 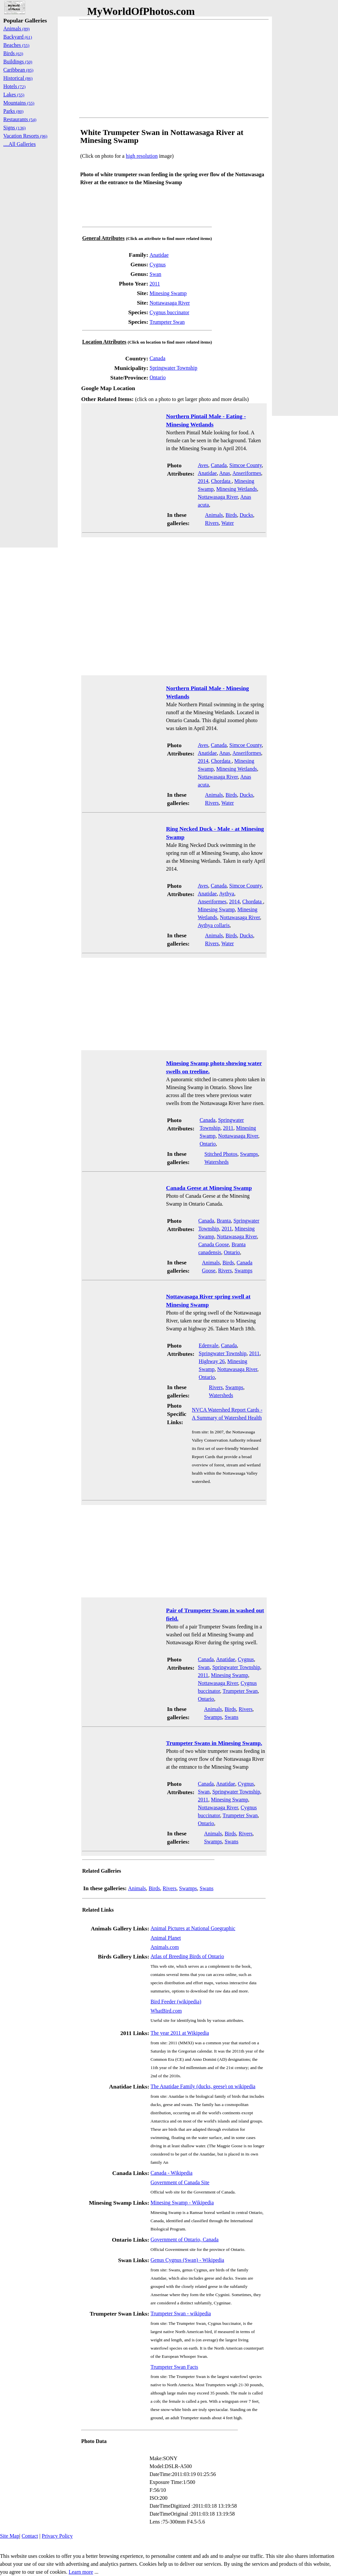 I want to click on The year 2011 at Wikipedia, so click(x=180, y=2033).